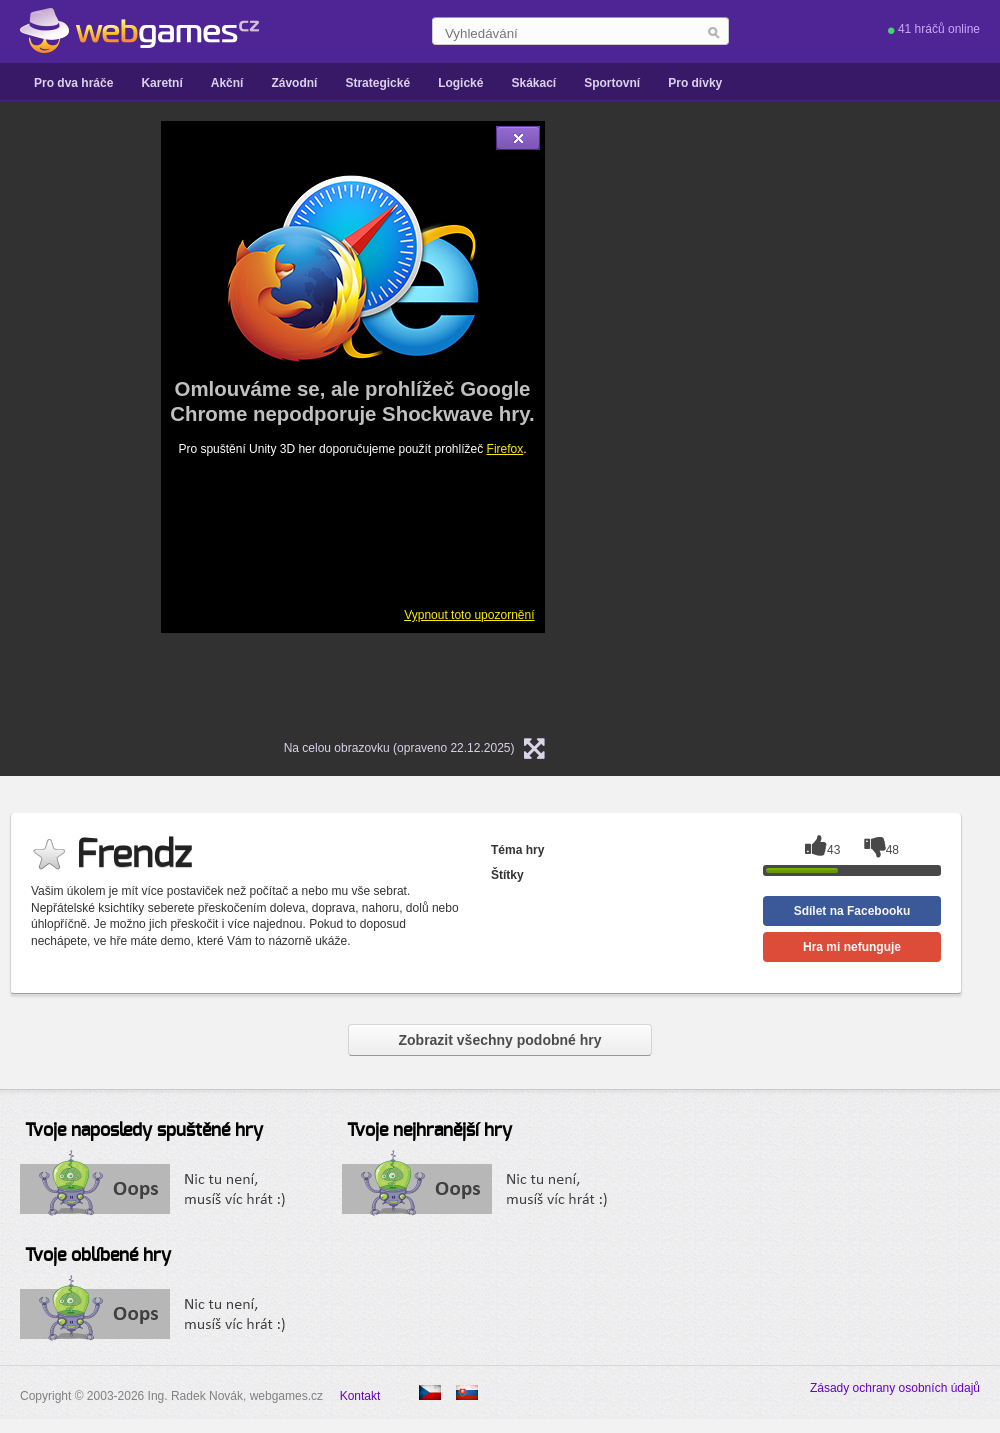 This screenshot has height=1433, width=1000. I want to click on Vypnout toto upozornění, so click(469, 615).